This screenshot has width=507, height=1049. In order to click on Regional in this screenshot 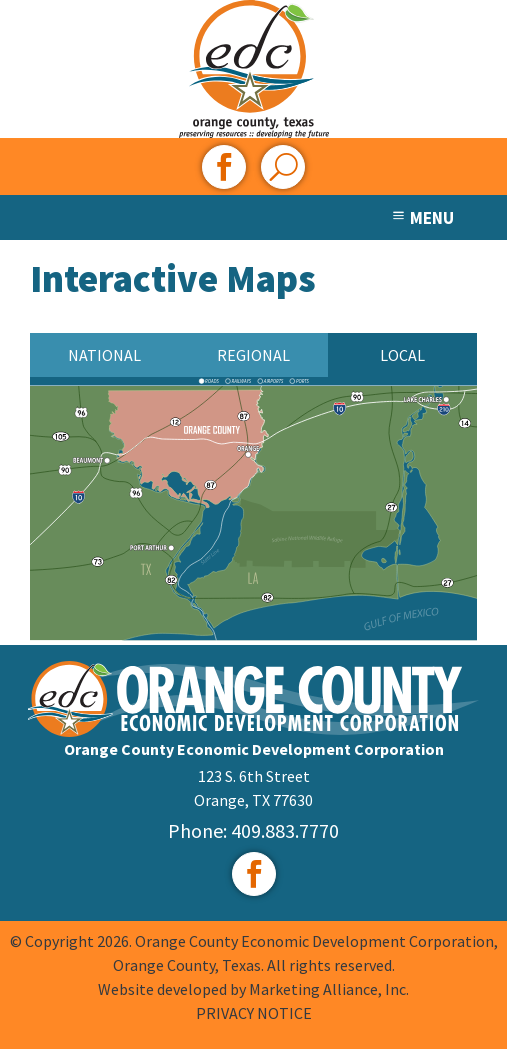, I will do `click(253, 355)`.